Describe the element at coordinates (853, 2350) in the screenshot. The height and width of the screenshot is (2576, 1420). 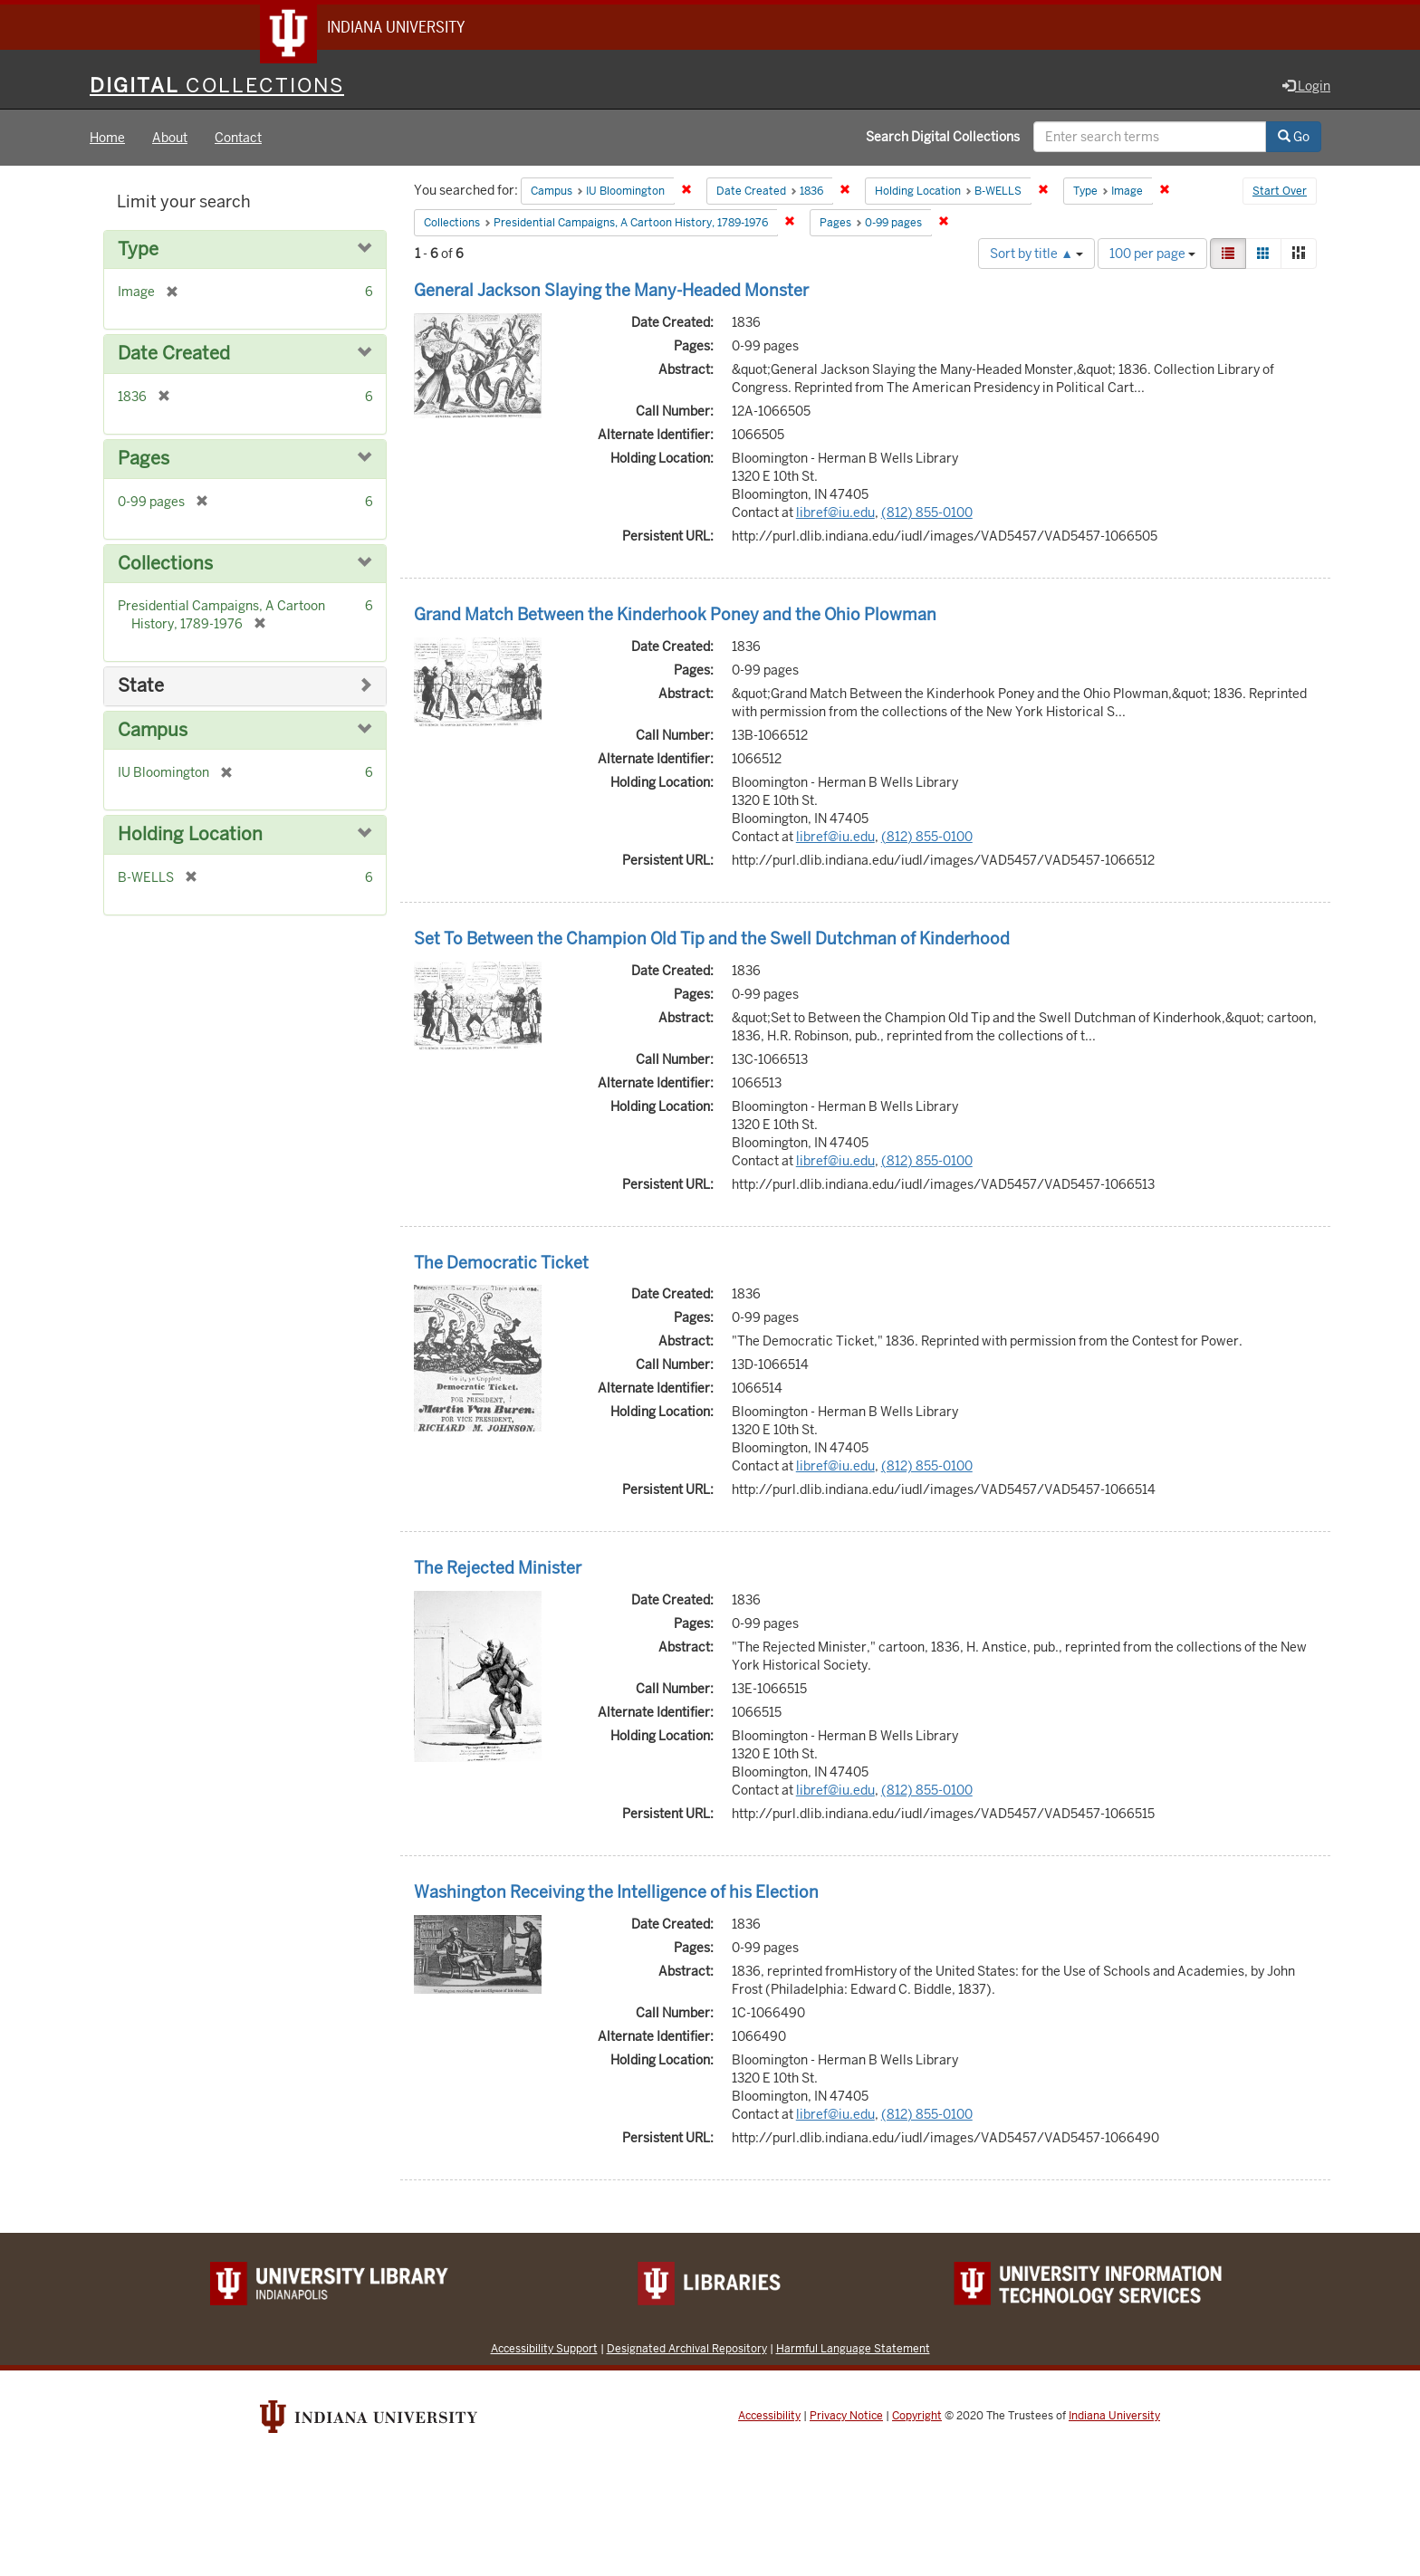
I see `Harmful Language Statement` at that location.